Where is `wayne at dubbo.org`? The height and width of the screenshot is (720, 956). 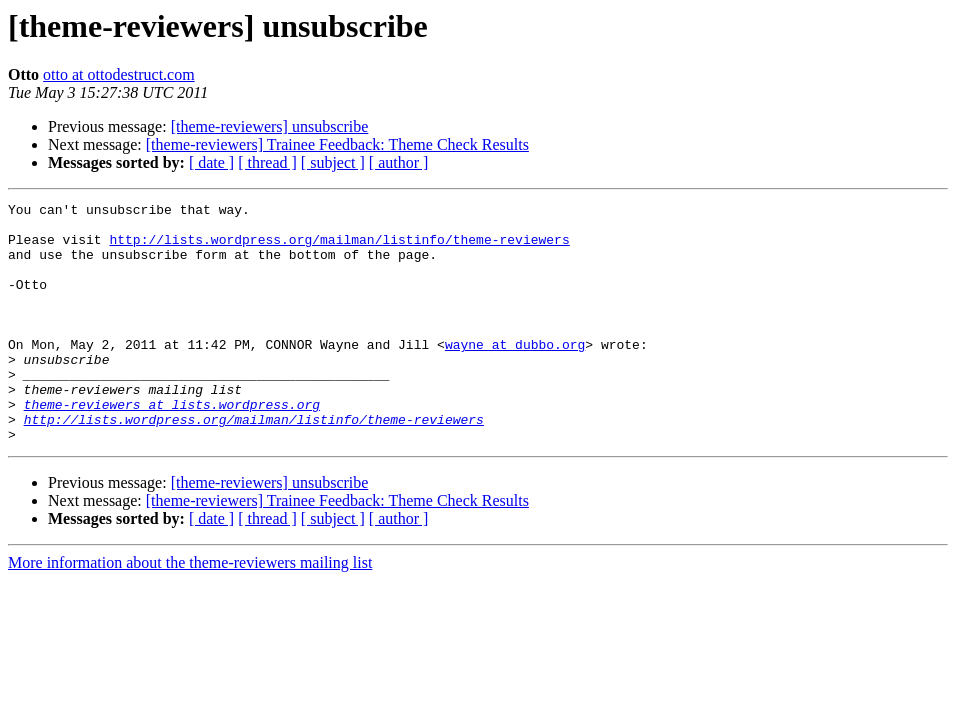 wayne at dubbo.org is located at coordinates (515, 374).